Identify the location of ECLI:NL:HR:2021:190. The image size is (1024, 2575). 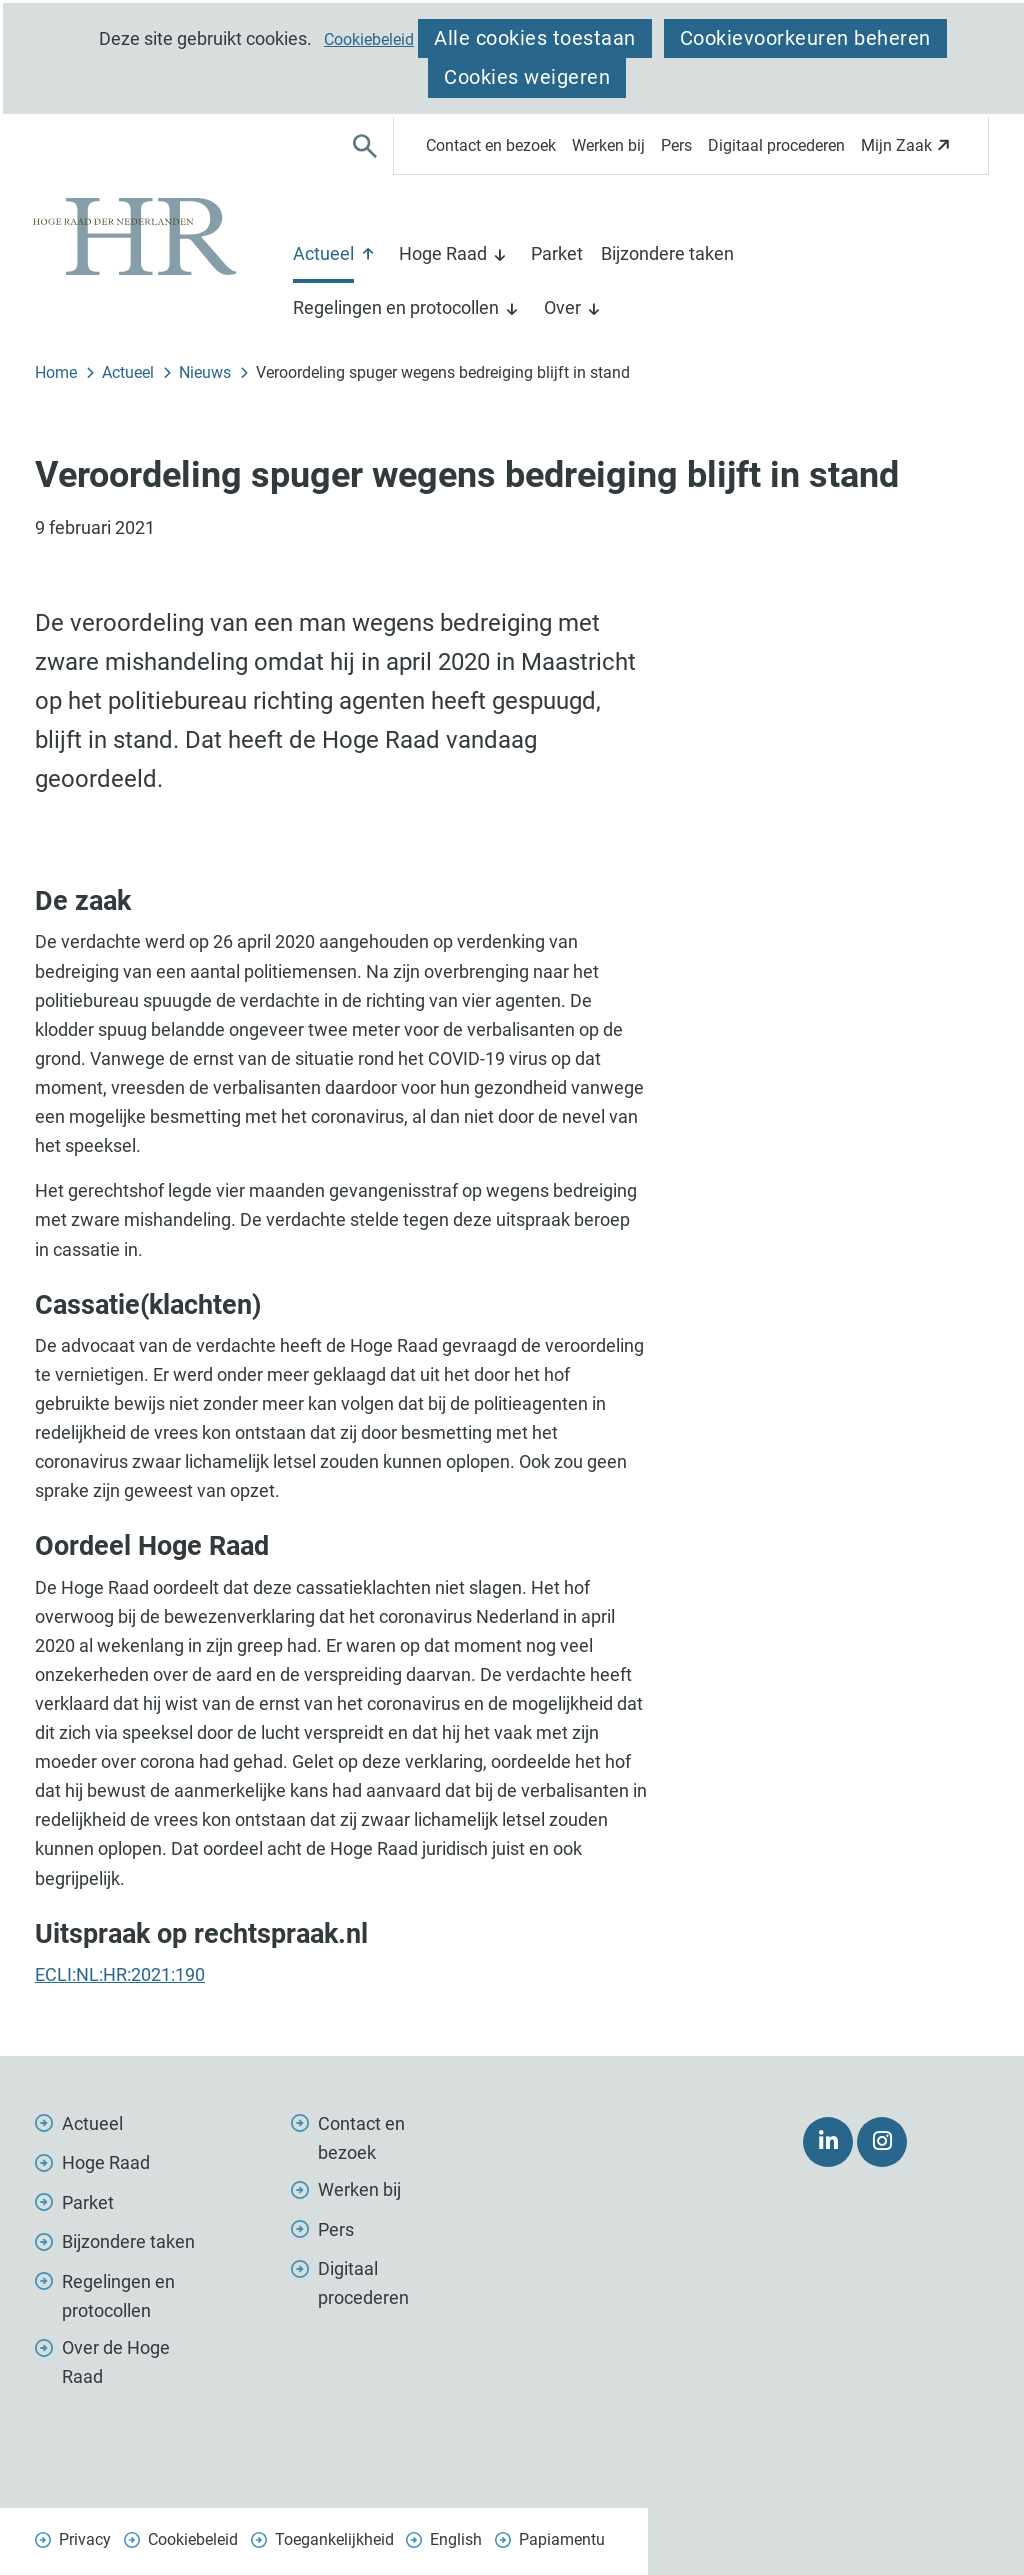
(120, 1974).